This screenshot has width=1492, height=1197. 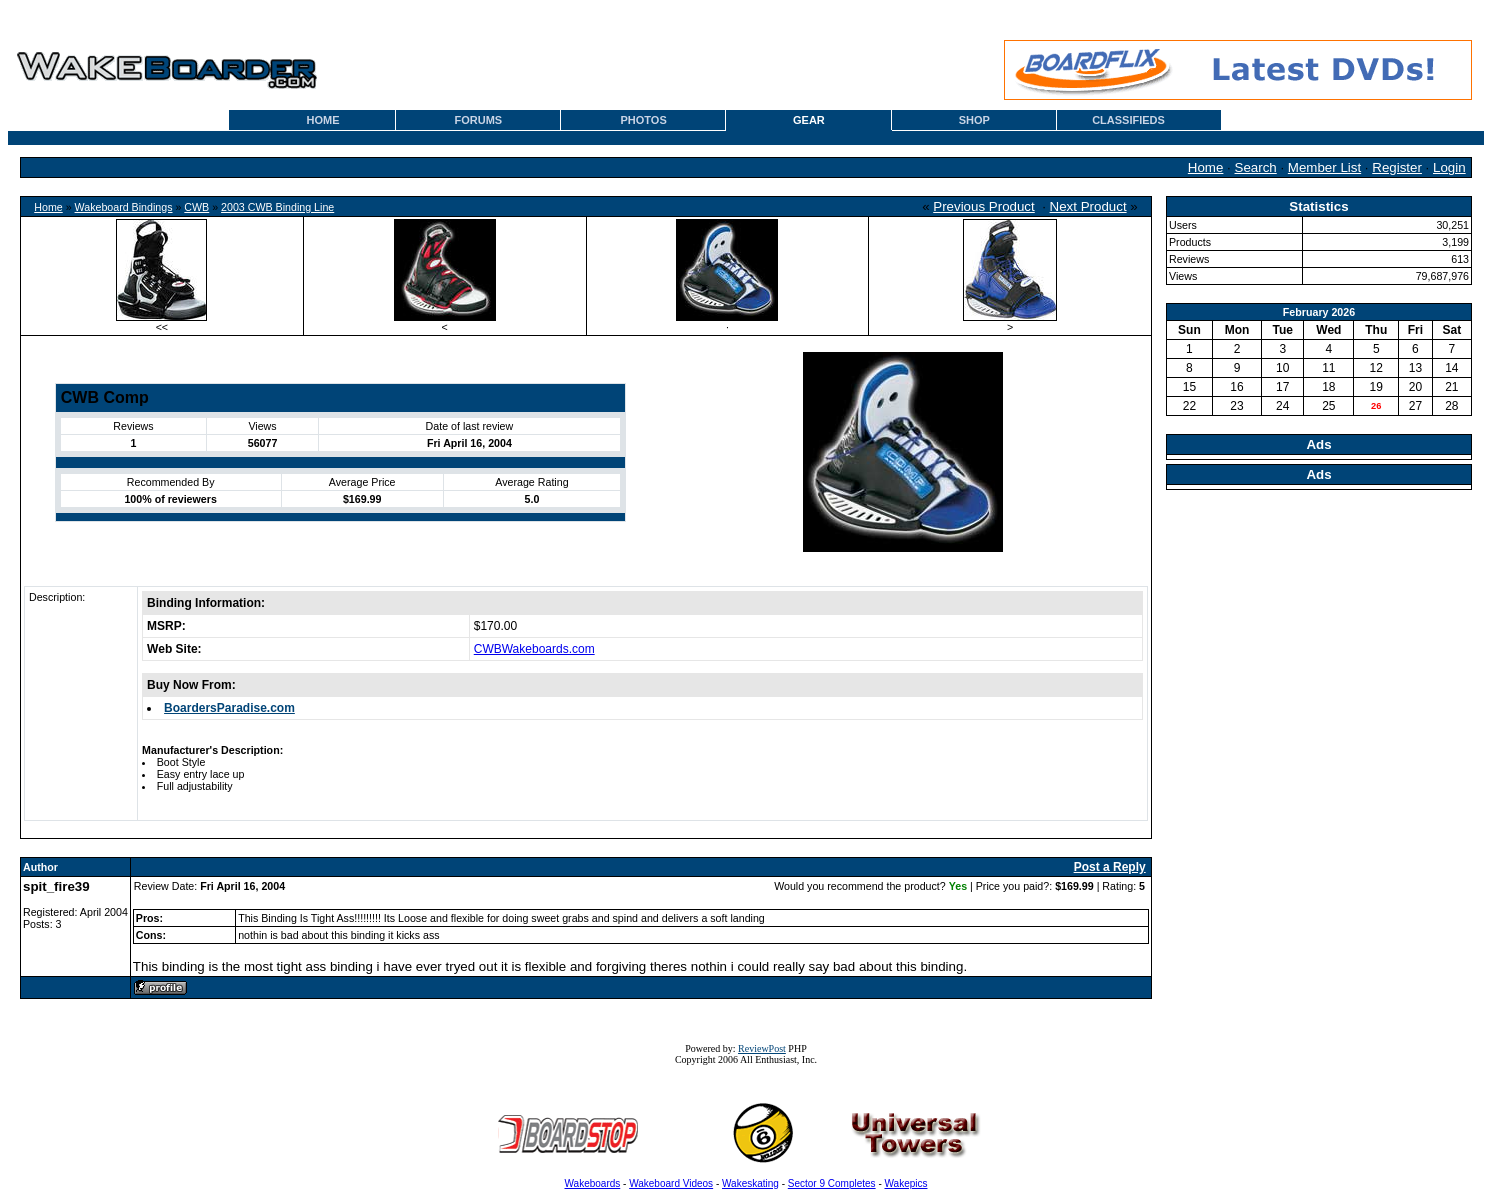 What do you see at coordinates (534, 649) in the screenshot?
I see `CWBWakeboards.com` at bounding box center [534, 649].